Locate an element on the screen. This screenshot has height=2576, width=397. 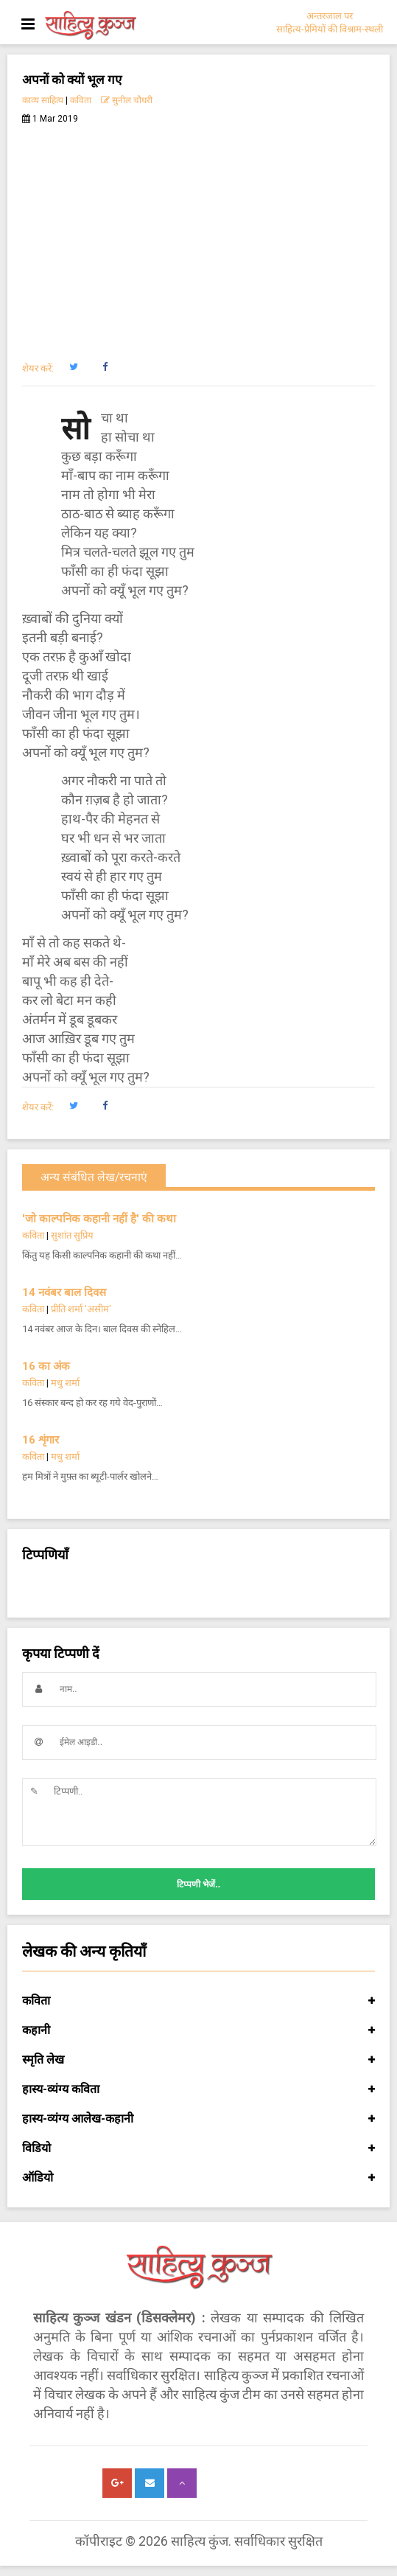
[button] is located at coordinates (73, 367).